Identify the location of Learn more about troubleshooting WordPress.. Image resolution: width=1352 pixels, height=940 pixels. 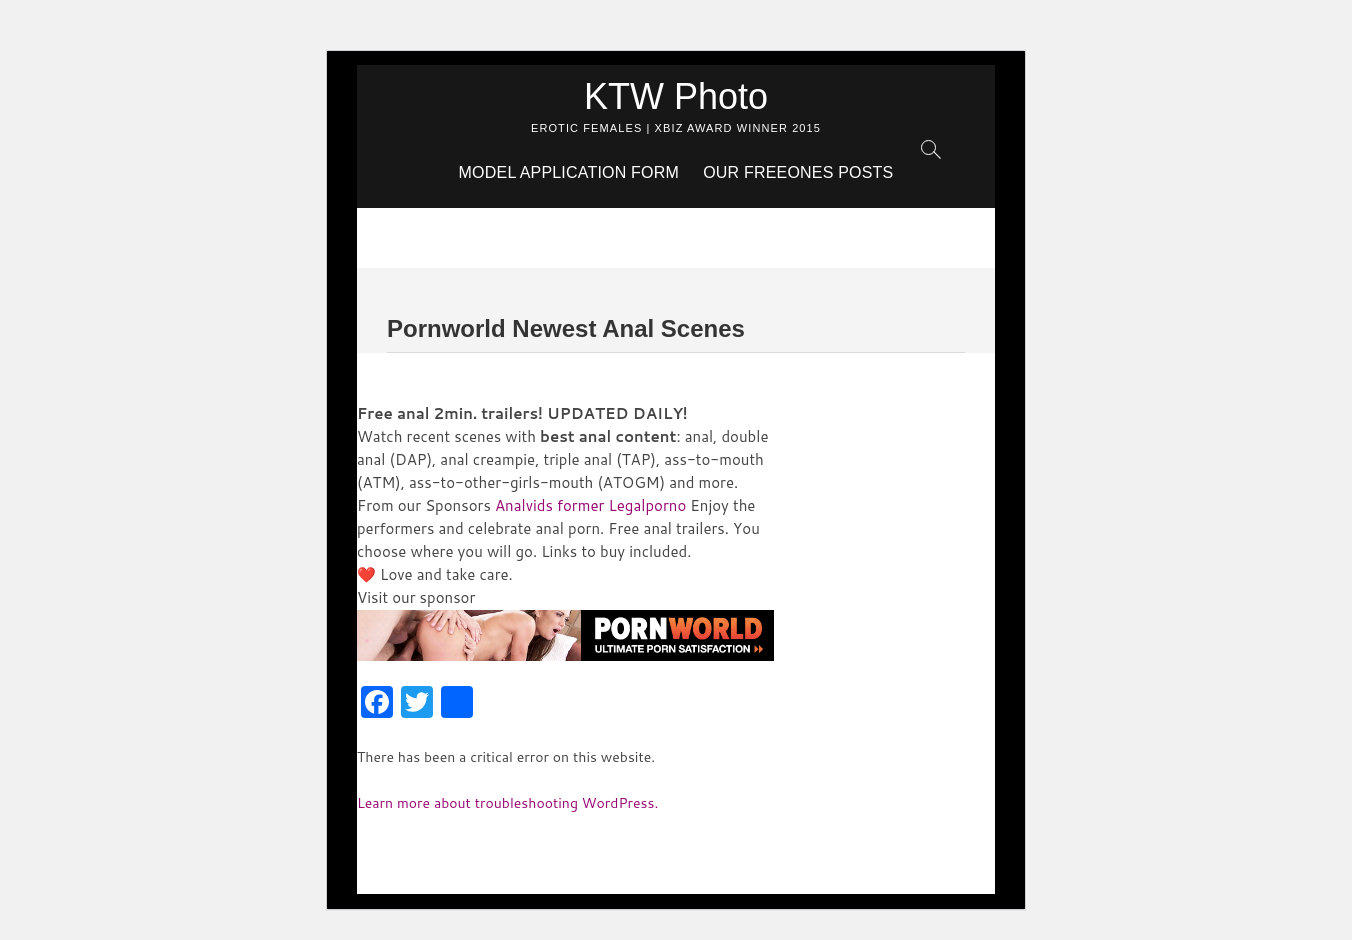
(507, 803).